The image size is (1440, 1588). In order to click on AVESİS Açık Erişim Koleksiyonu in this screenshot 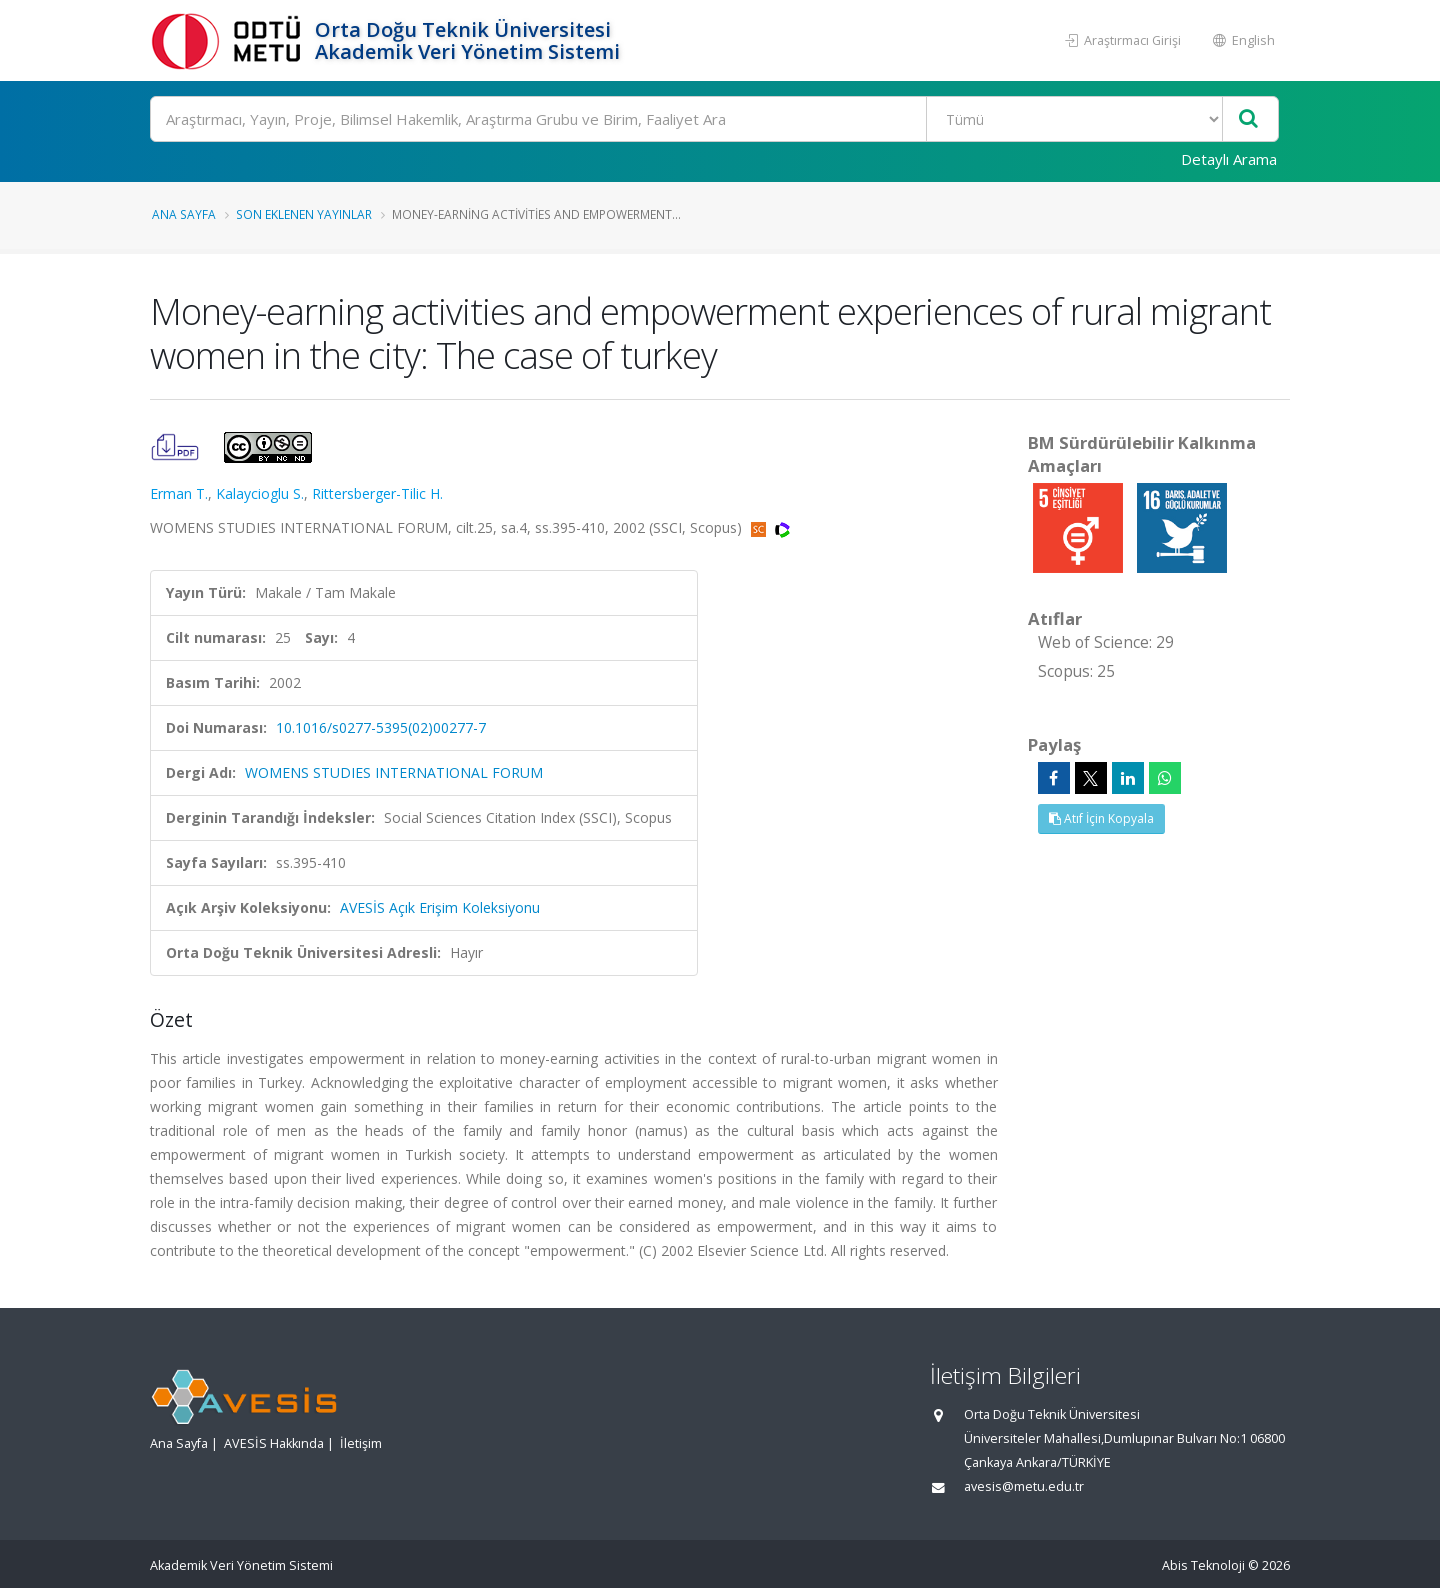, I will do `click(440, 907)`.